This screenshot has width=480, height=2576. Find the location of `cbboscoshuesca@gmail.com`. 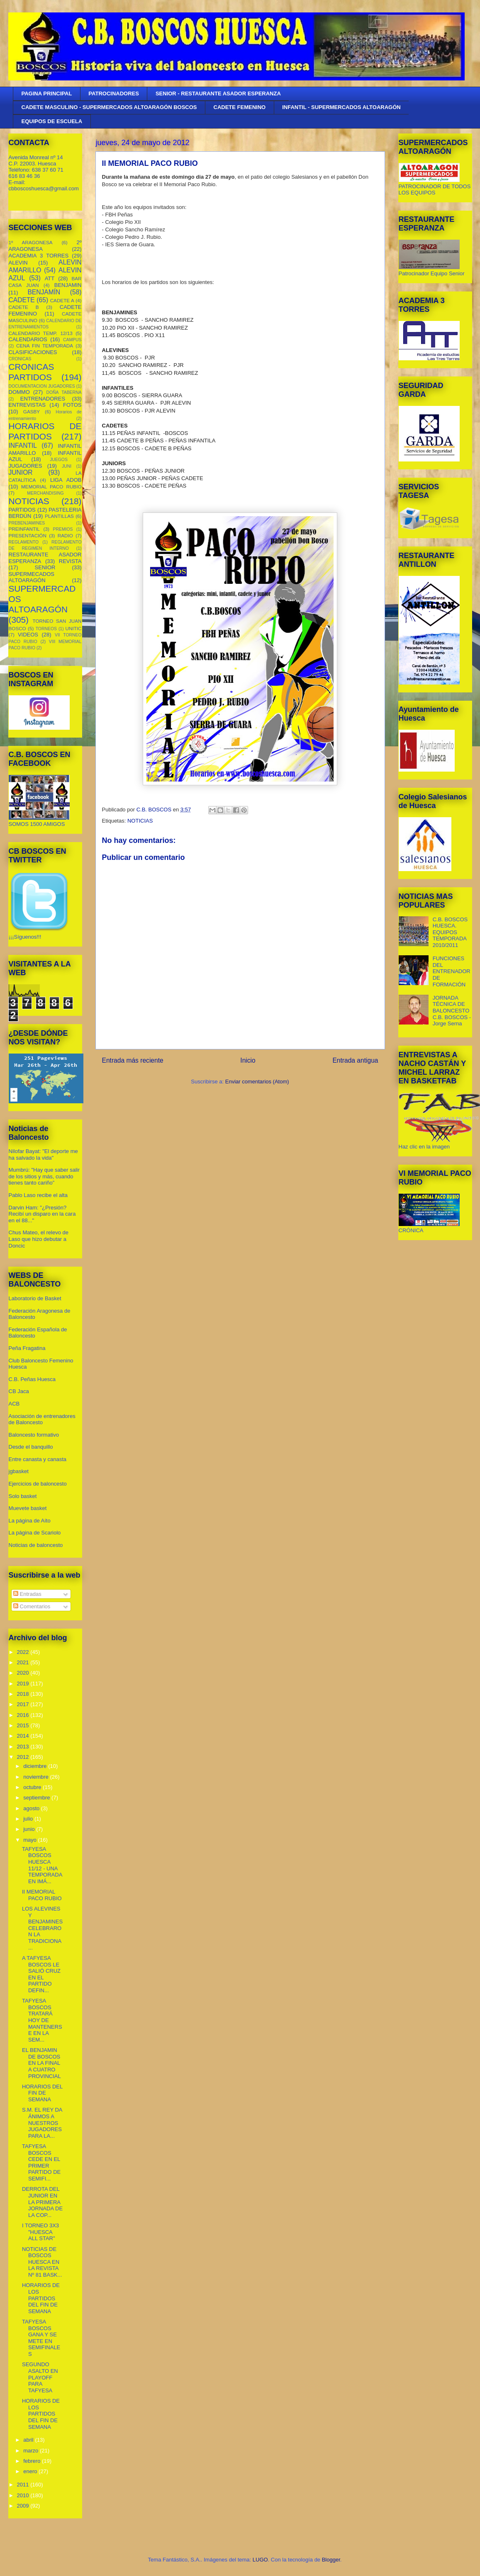

cbboscoshuesca@gmail.com is located at coordinates (44, 188).